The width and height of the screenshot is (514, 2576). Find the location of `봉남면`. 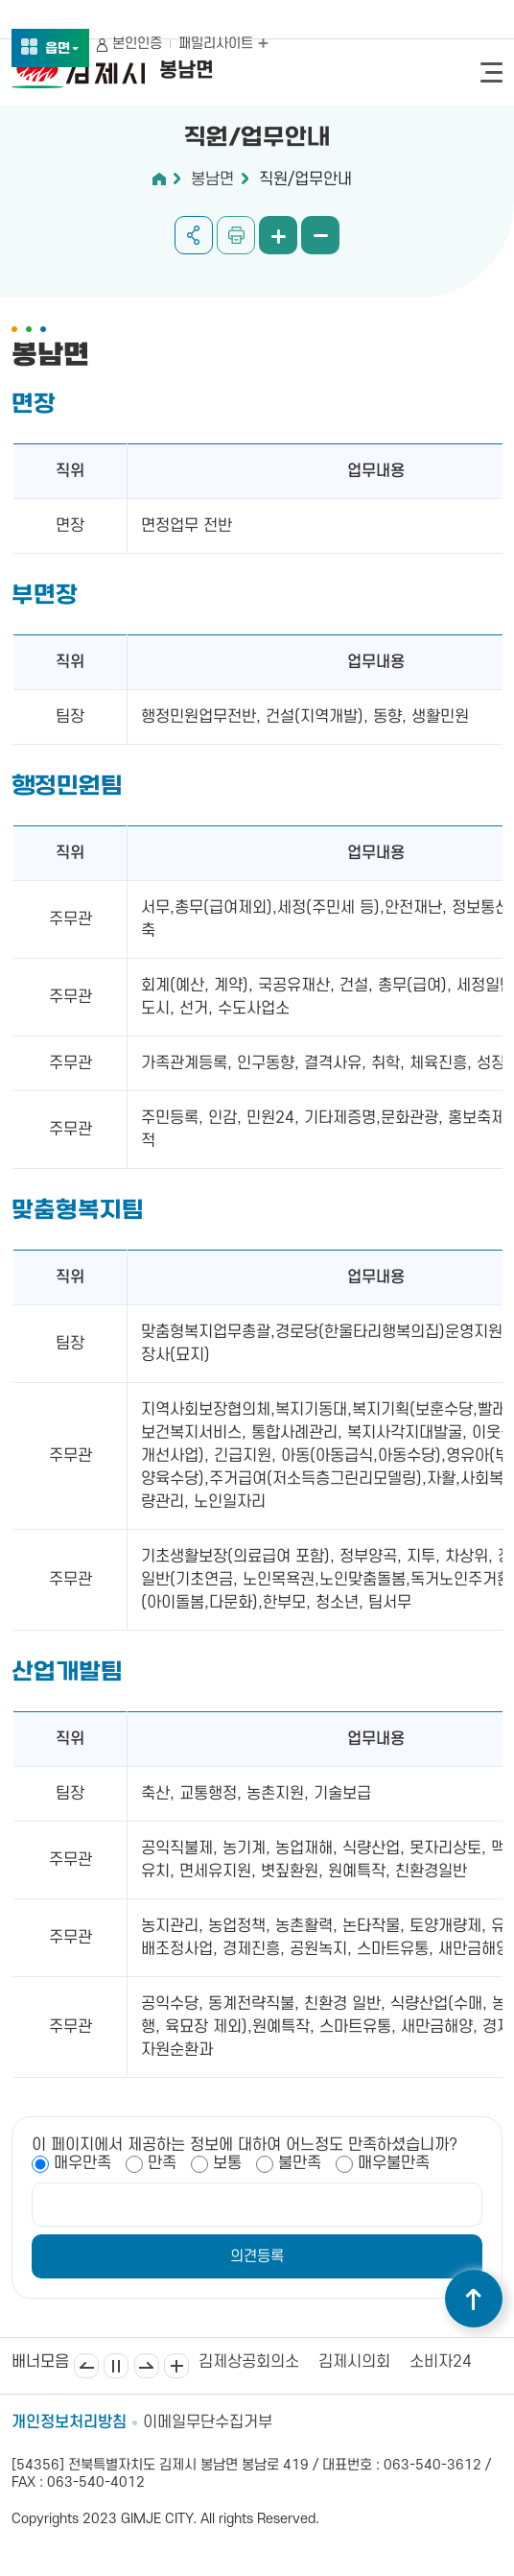

봉남면 is located at coordinates (212, 179).